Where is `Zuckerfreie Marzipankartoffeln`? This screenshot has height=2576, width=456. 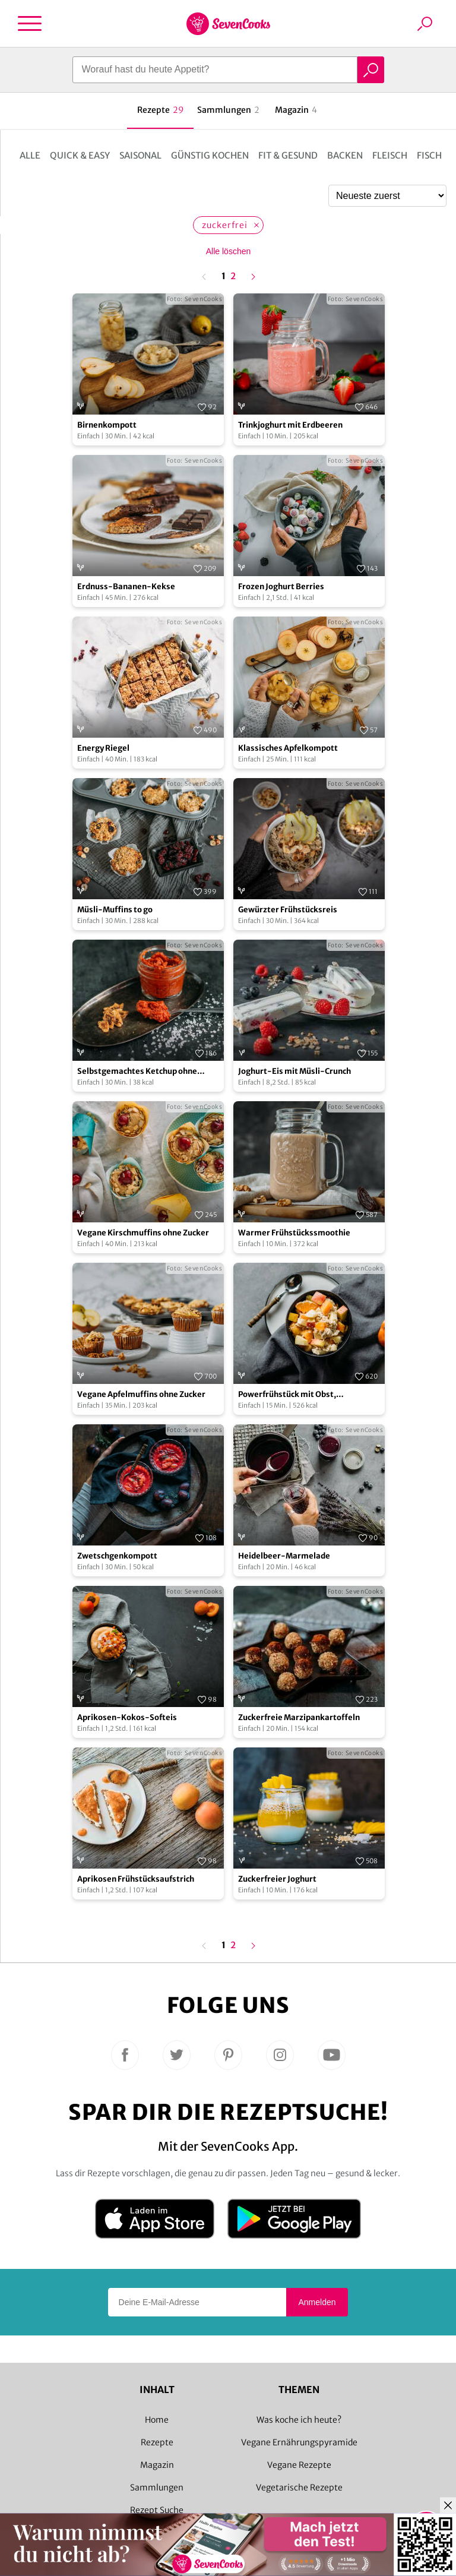
Zuckerfreie Marzipankartoffeln is located at coordinates (299, 1717).